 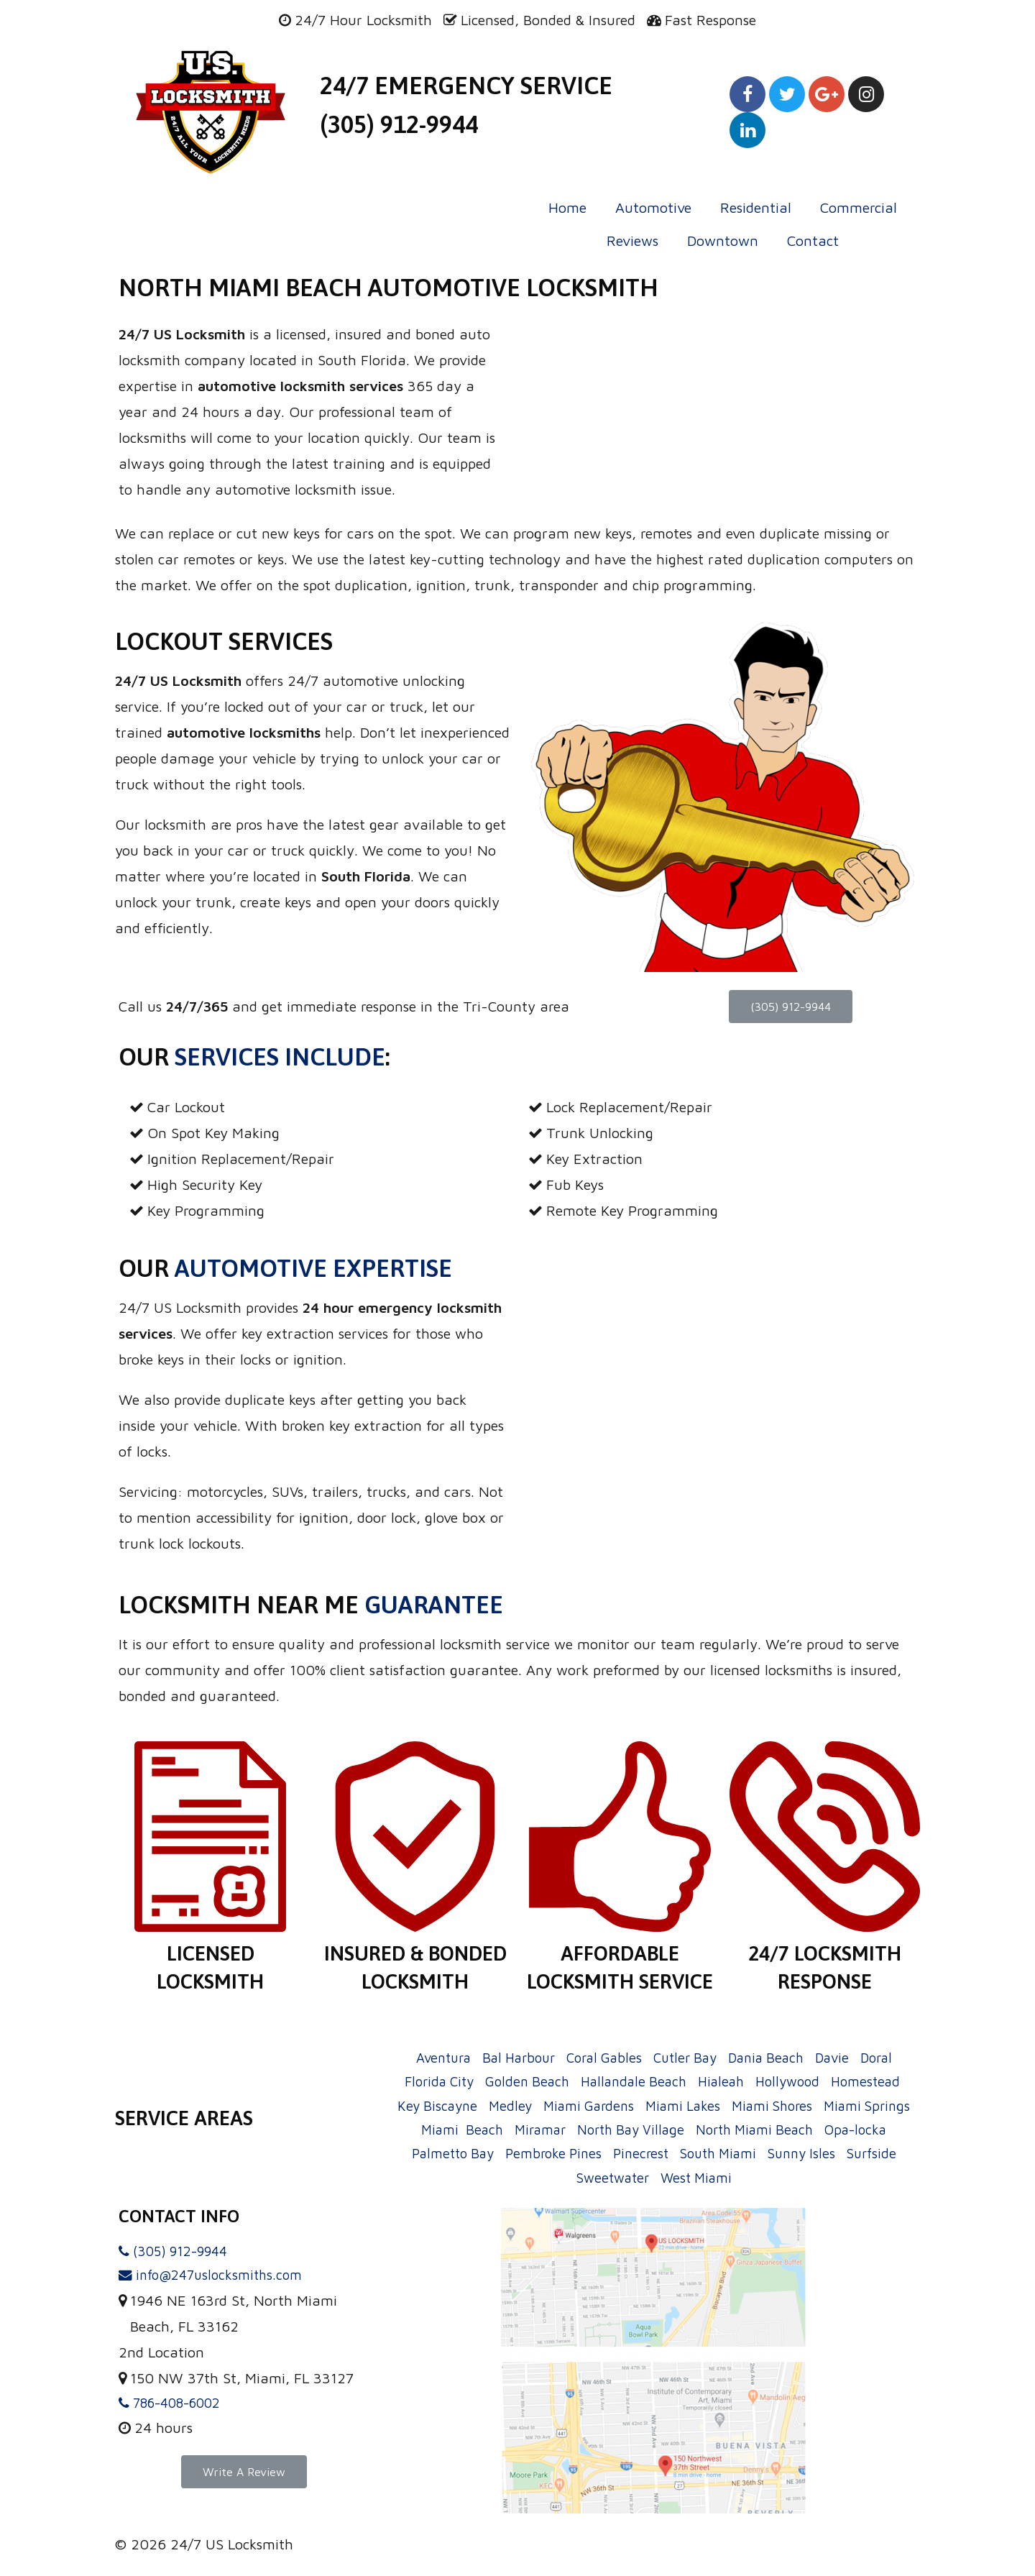 I want to click on Reviews, so click(x=632, y=240).